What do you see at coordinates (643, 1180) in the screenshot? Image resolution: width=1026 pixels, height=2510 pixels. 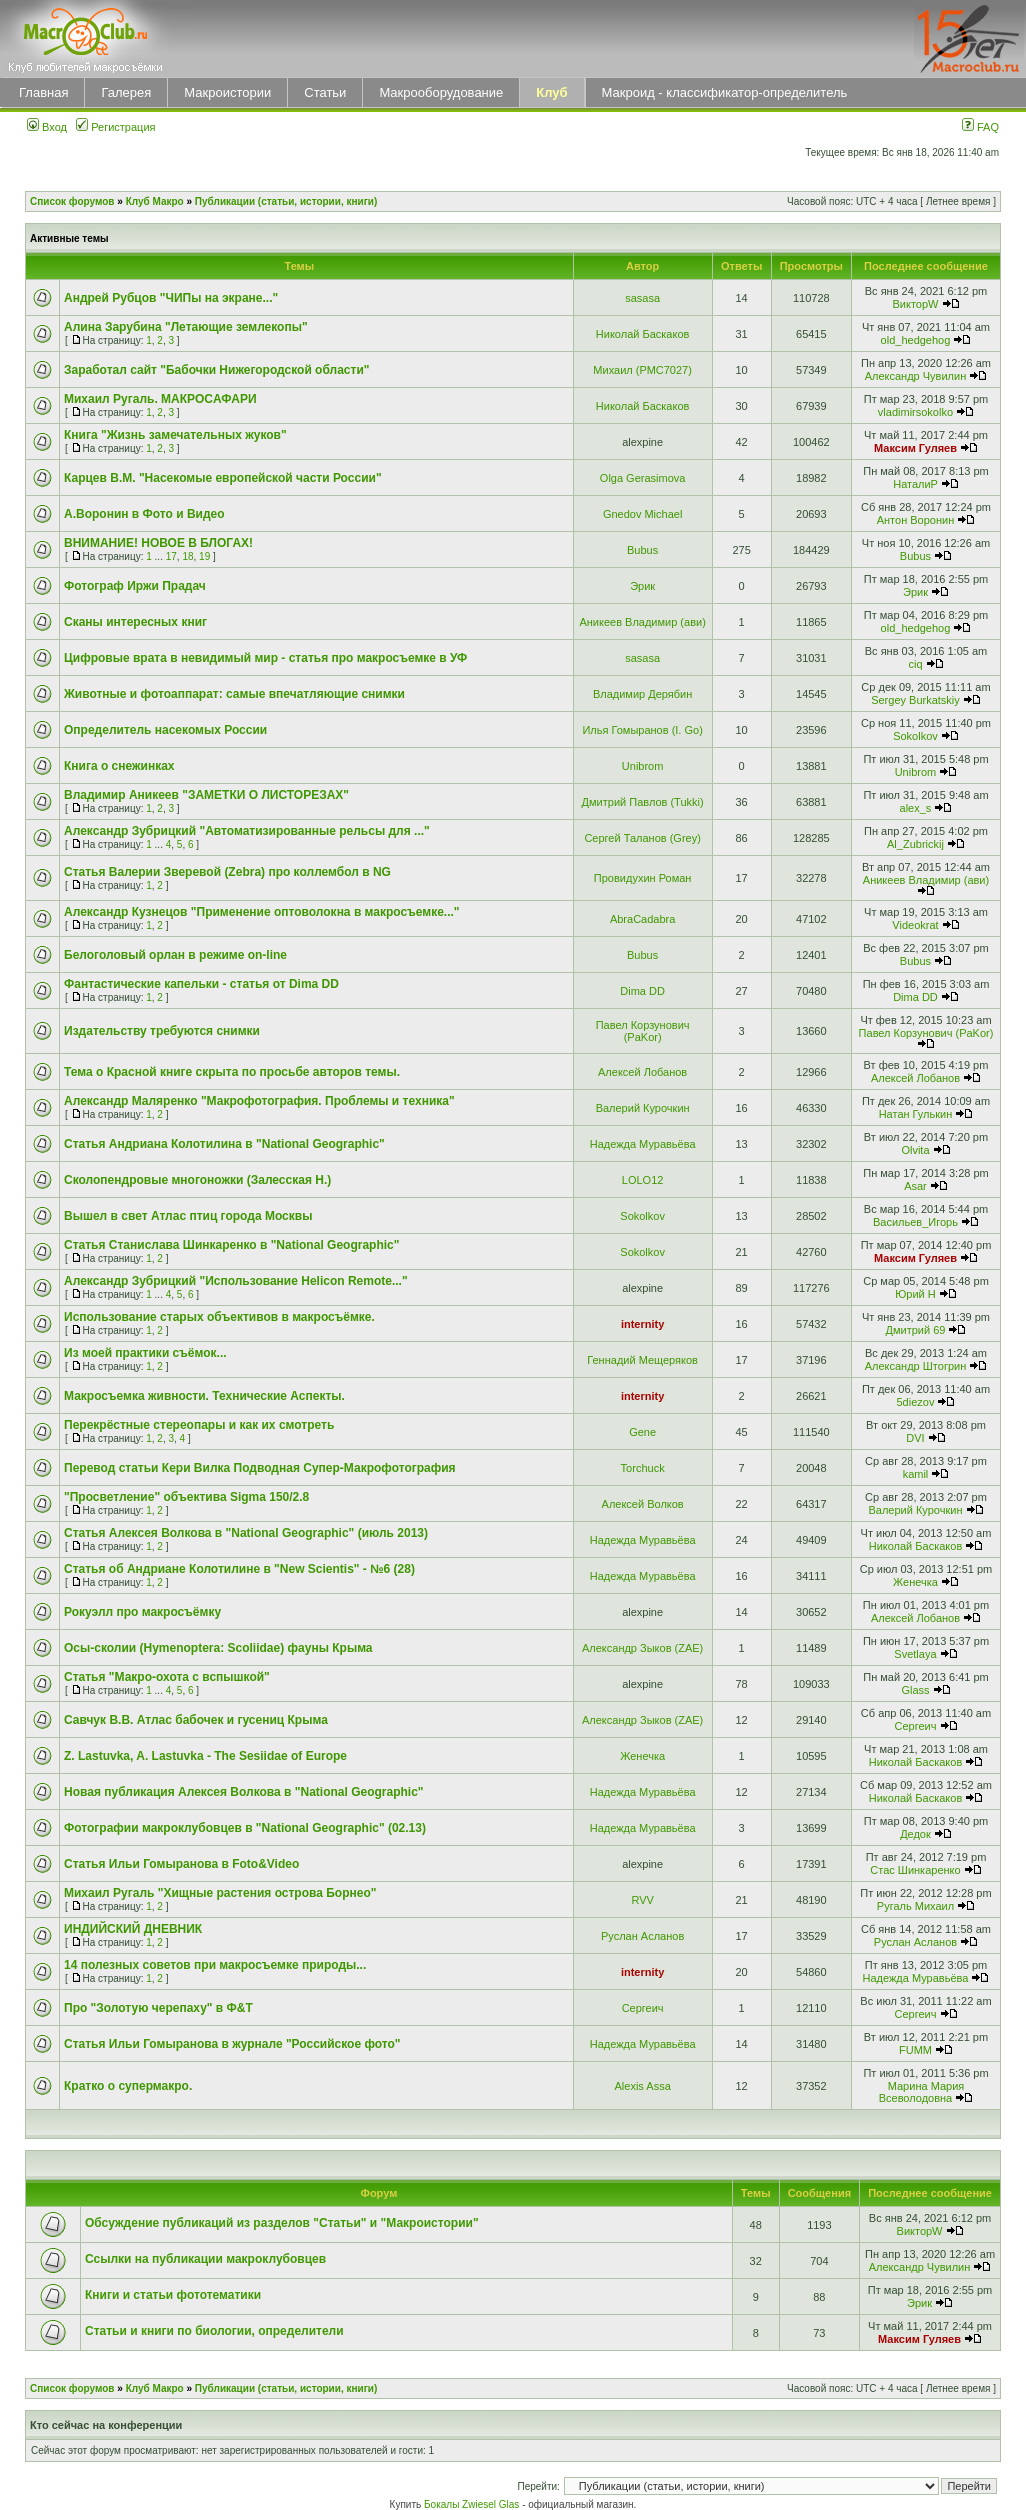 I see `LOLO12` at bounding box center [643, 1180].